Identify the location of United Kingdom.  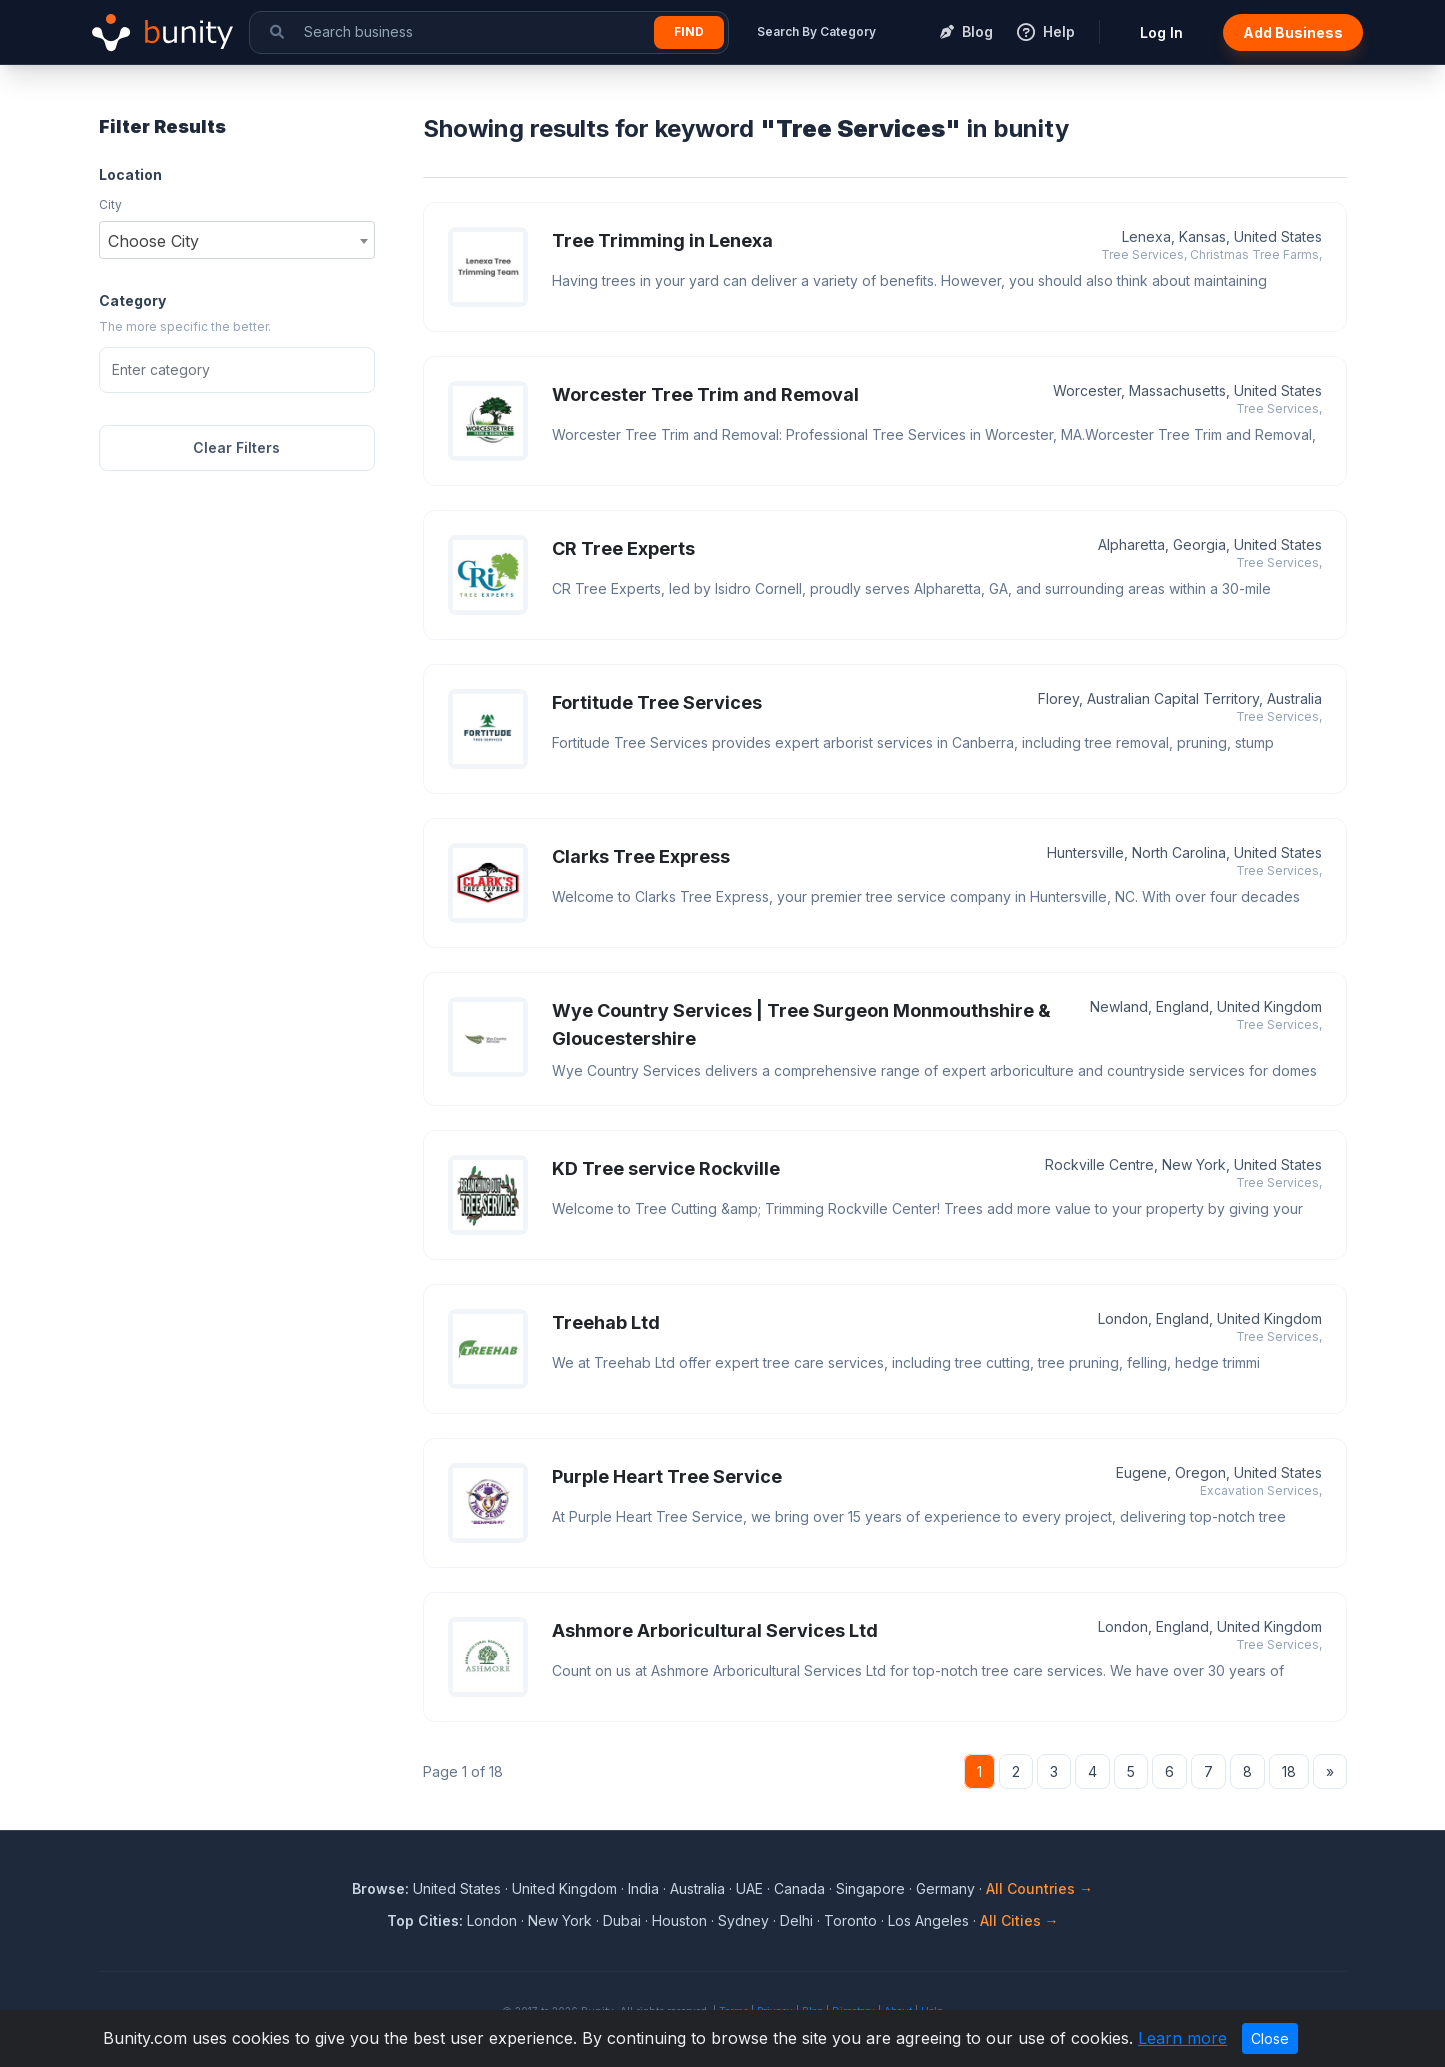
(564, 1888).